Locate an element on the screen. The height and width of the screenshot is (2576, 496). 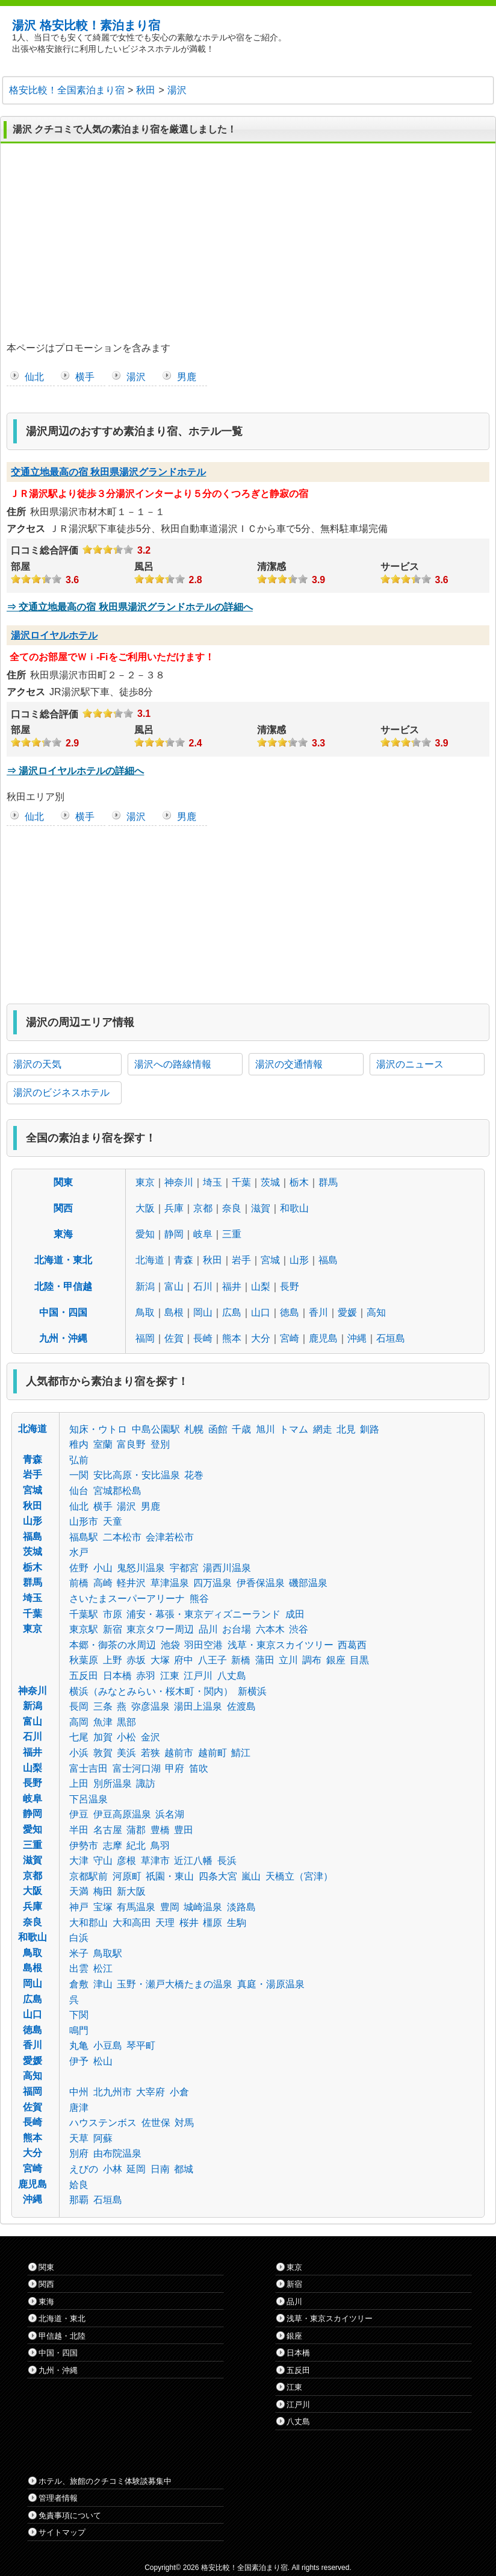
稚内 is located at coordinates (78, 1444).